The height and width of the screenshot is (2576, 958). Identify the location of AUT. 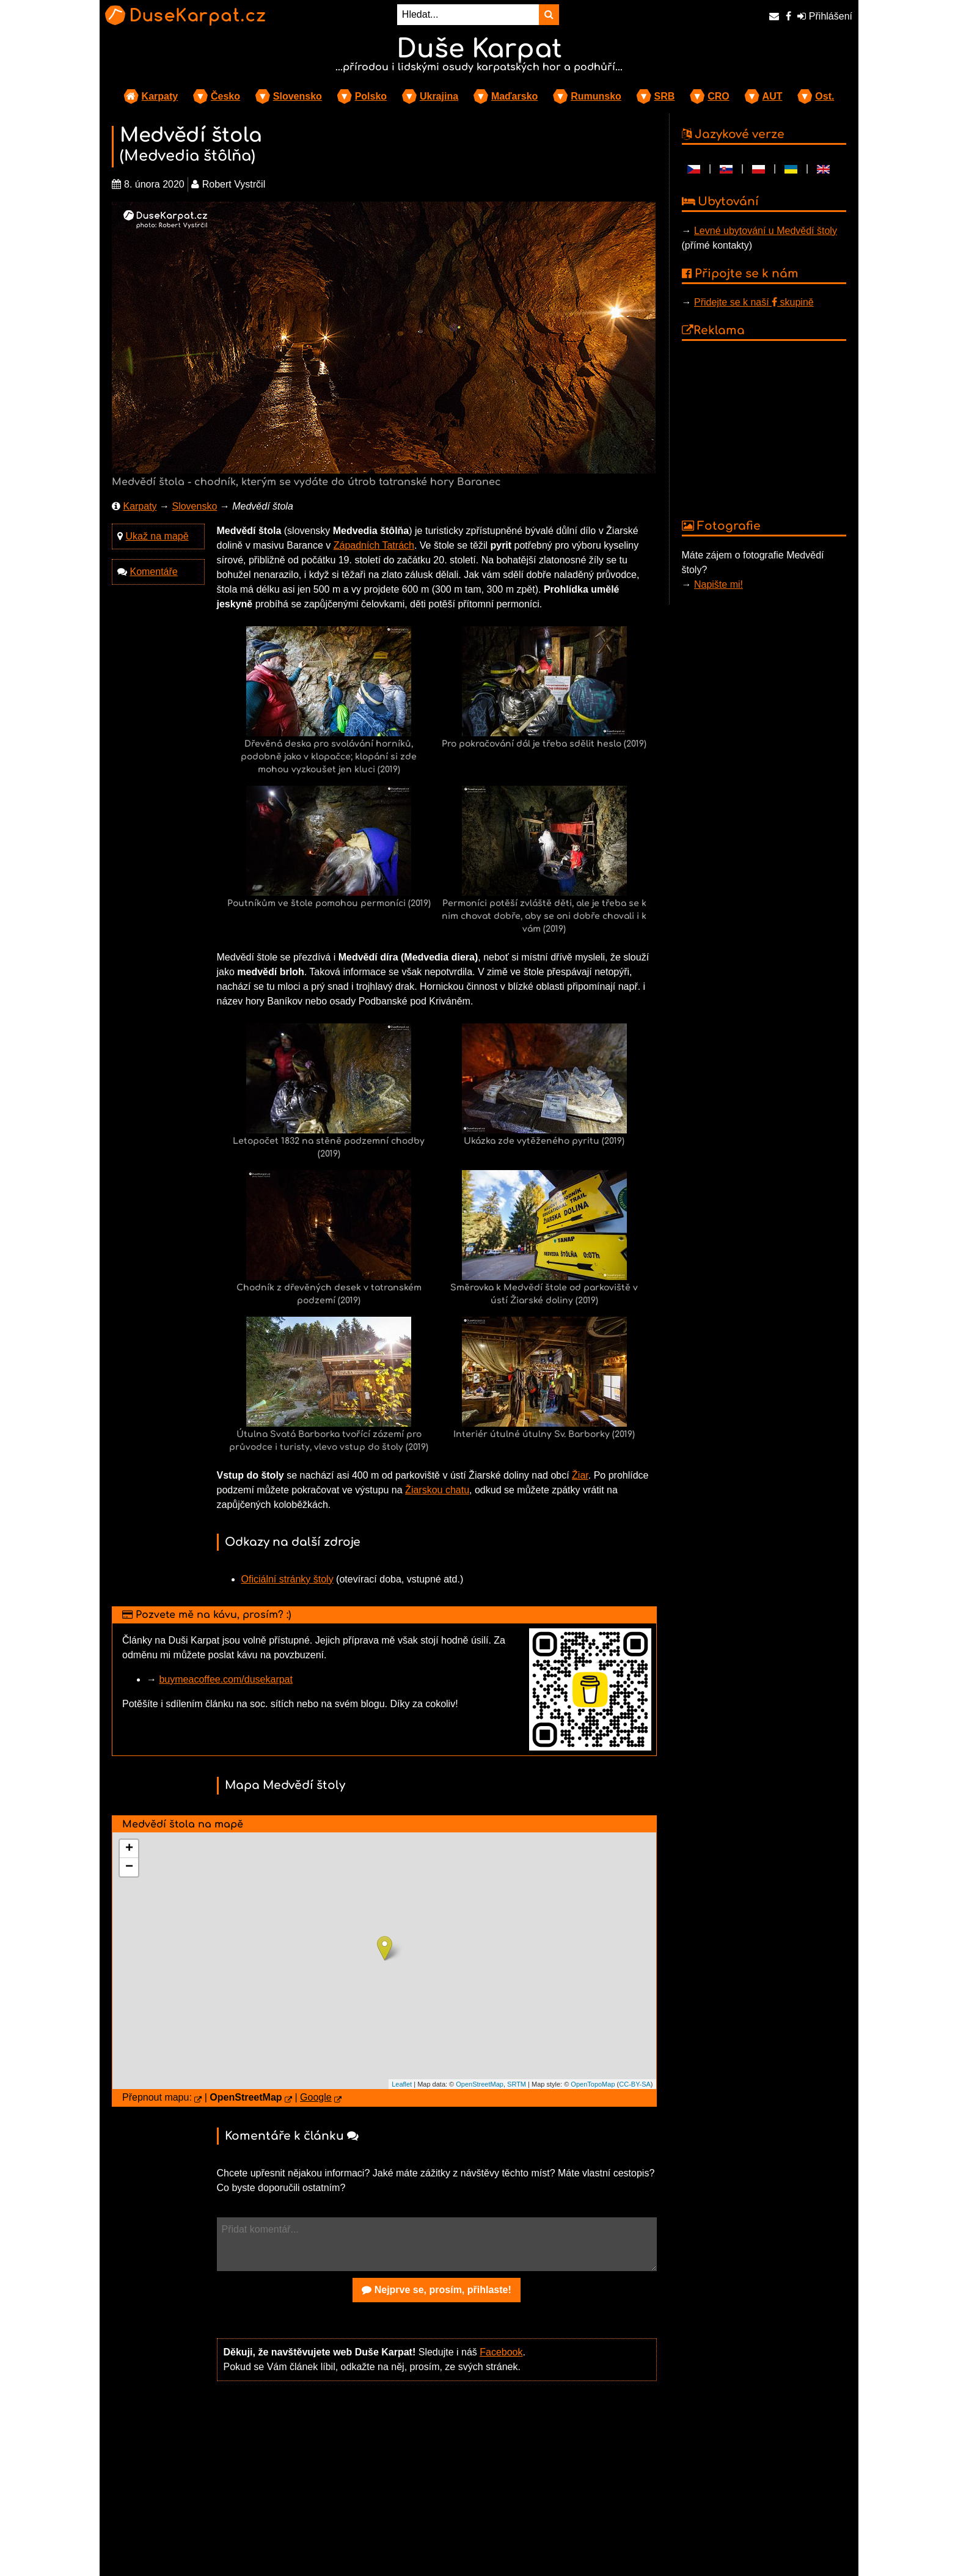
(772, 96).